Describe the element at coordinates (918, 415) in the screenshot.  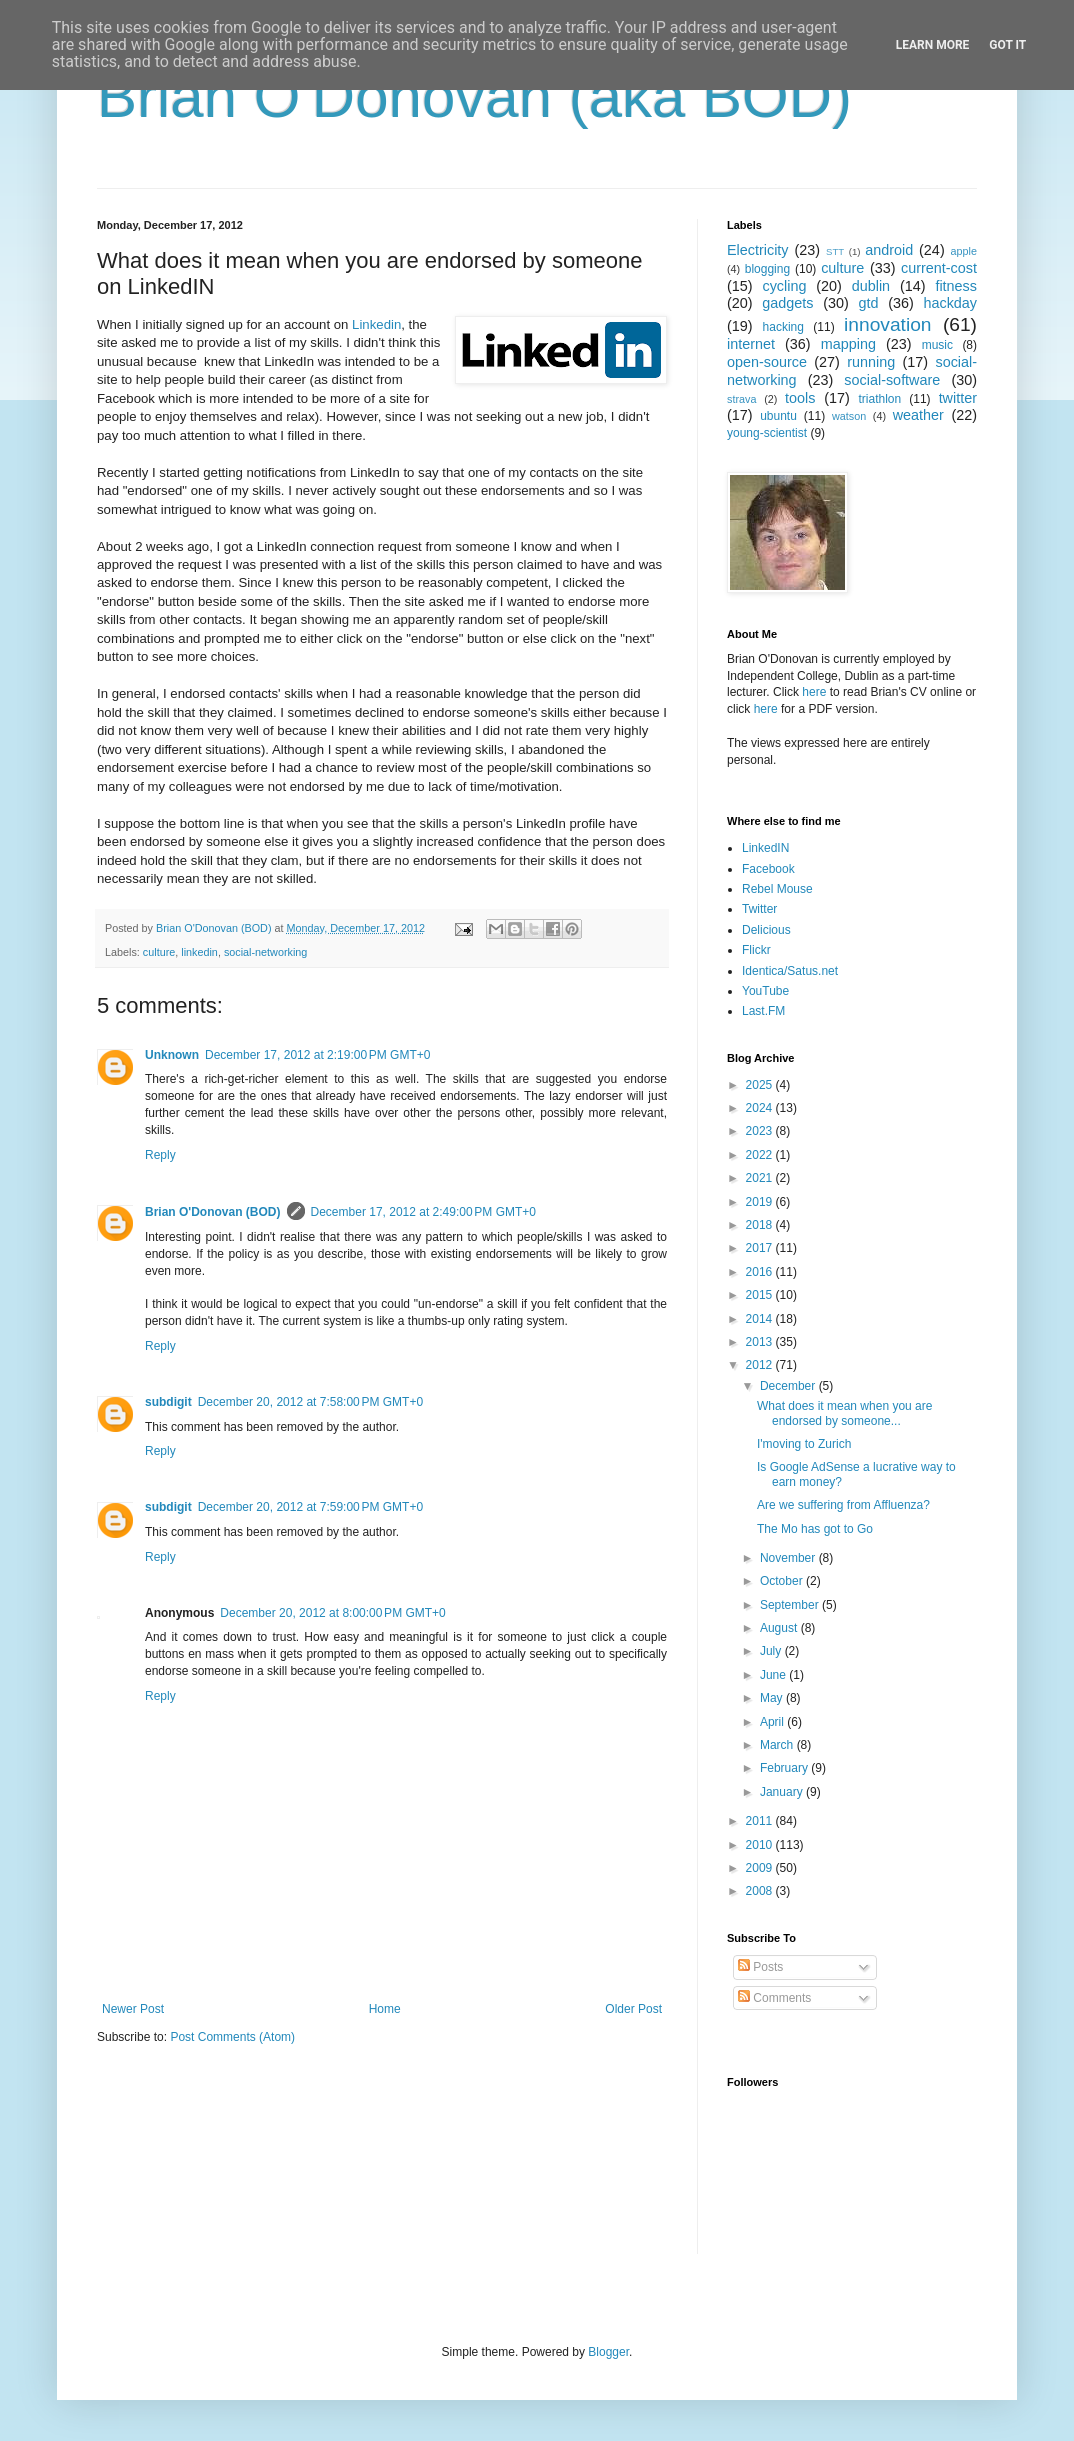
I see `weather` at that location.